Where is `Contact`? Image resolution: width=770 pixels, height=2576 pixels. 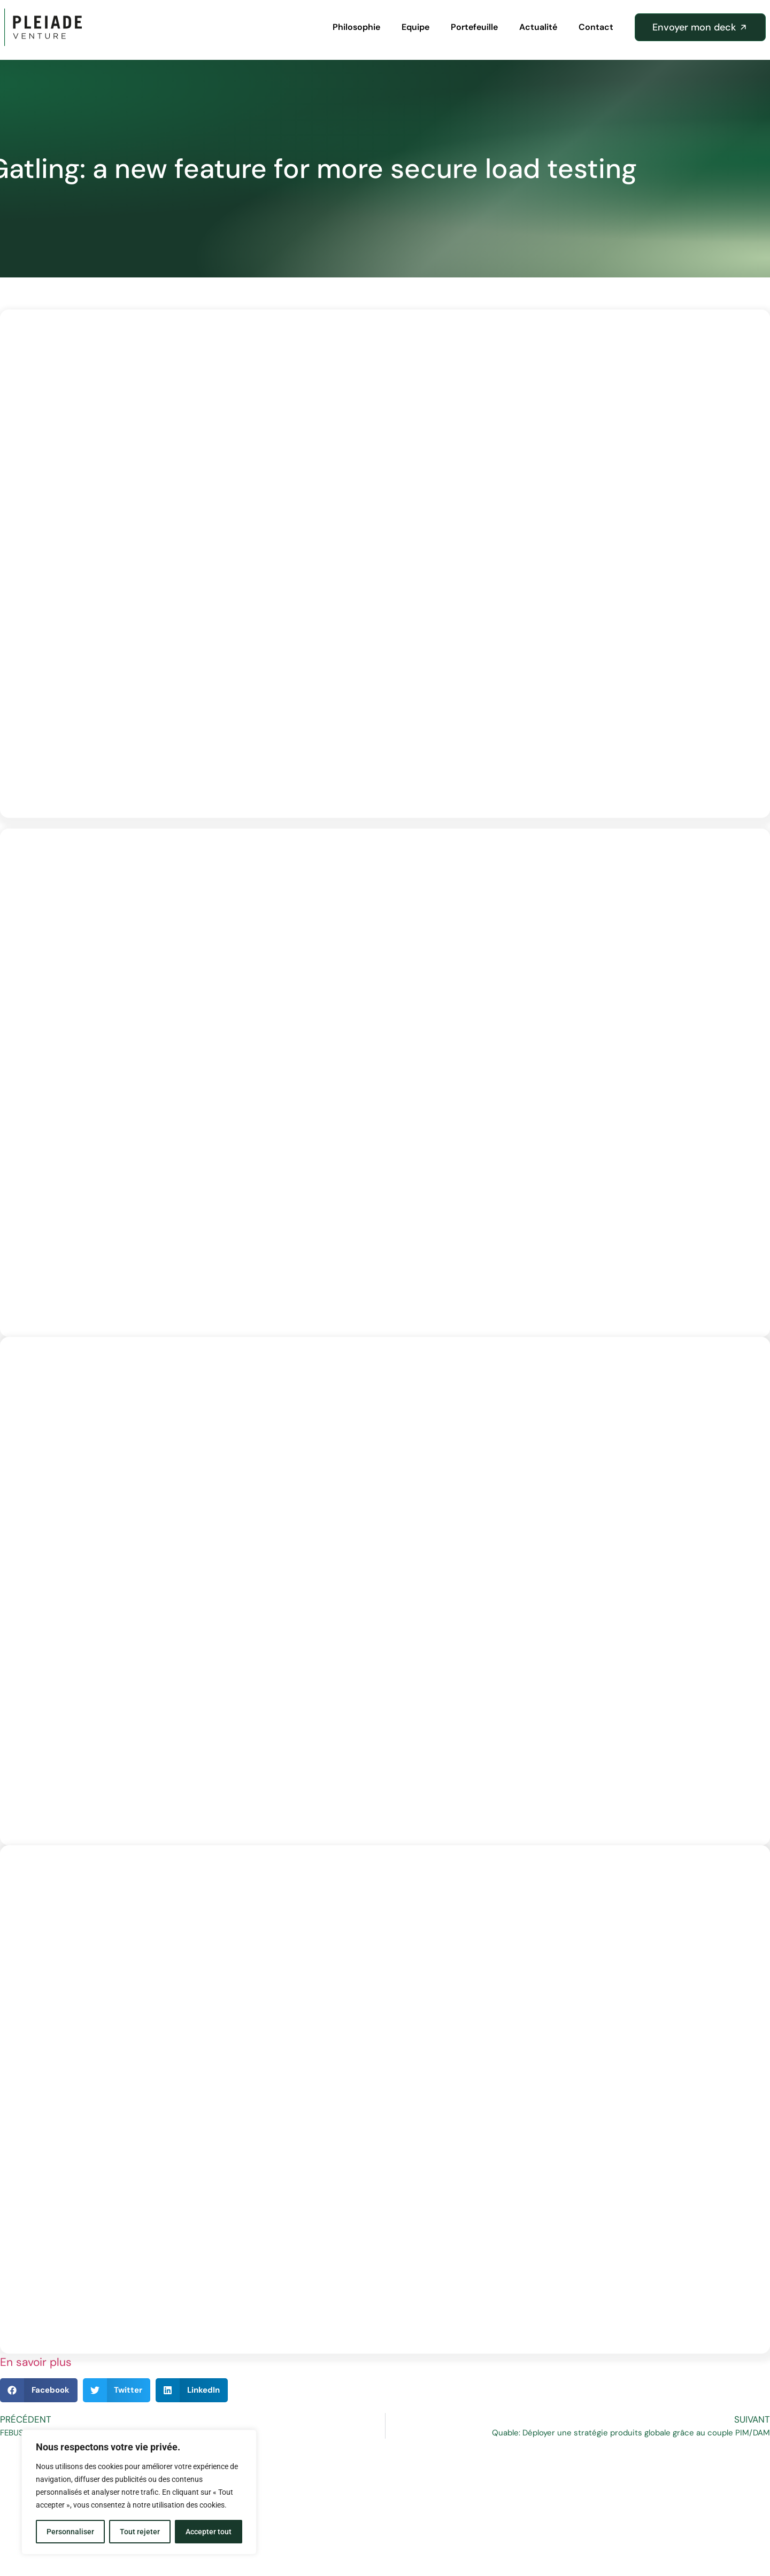 Contact is located at coordinates (596, 27).